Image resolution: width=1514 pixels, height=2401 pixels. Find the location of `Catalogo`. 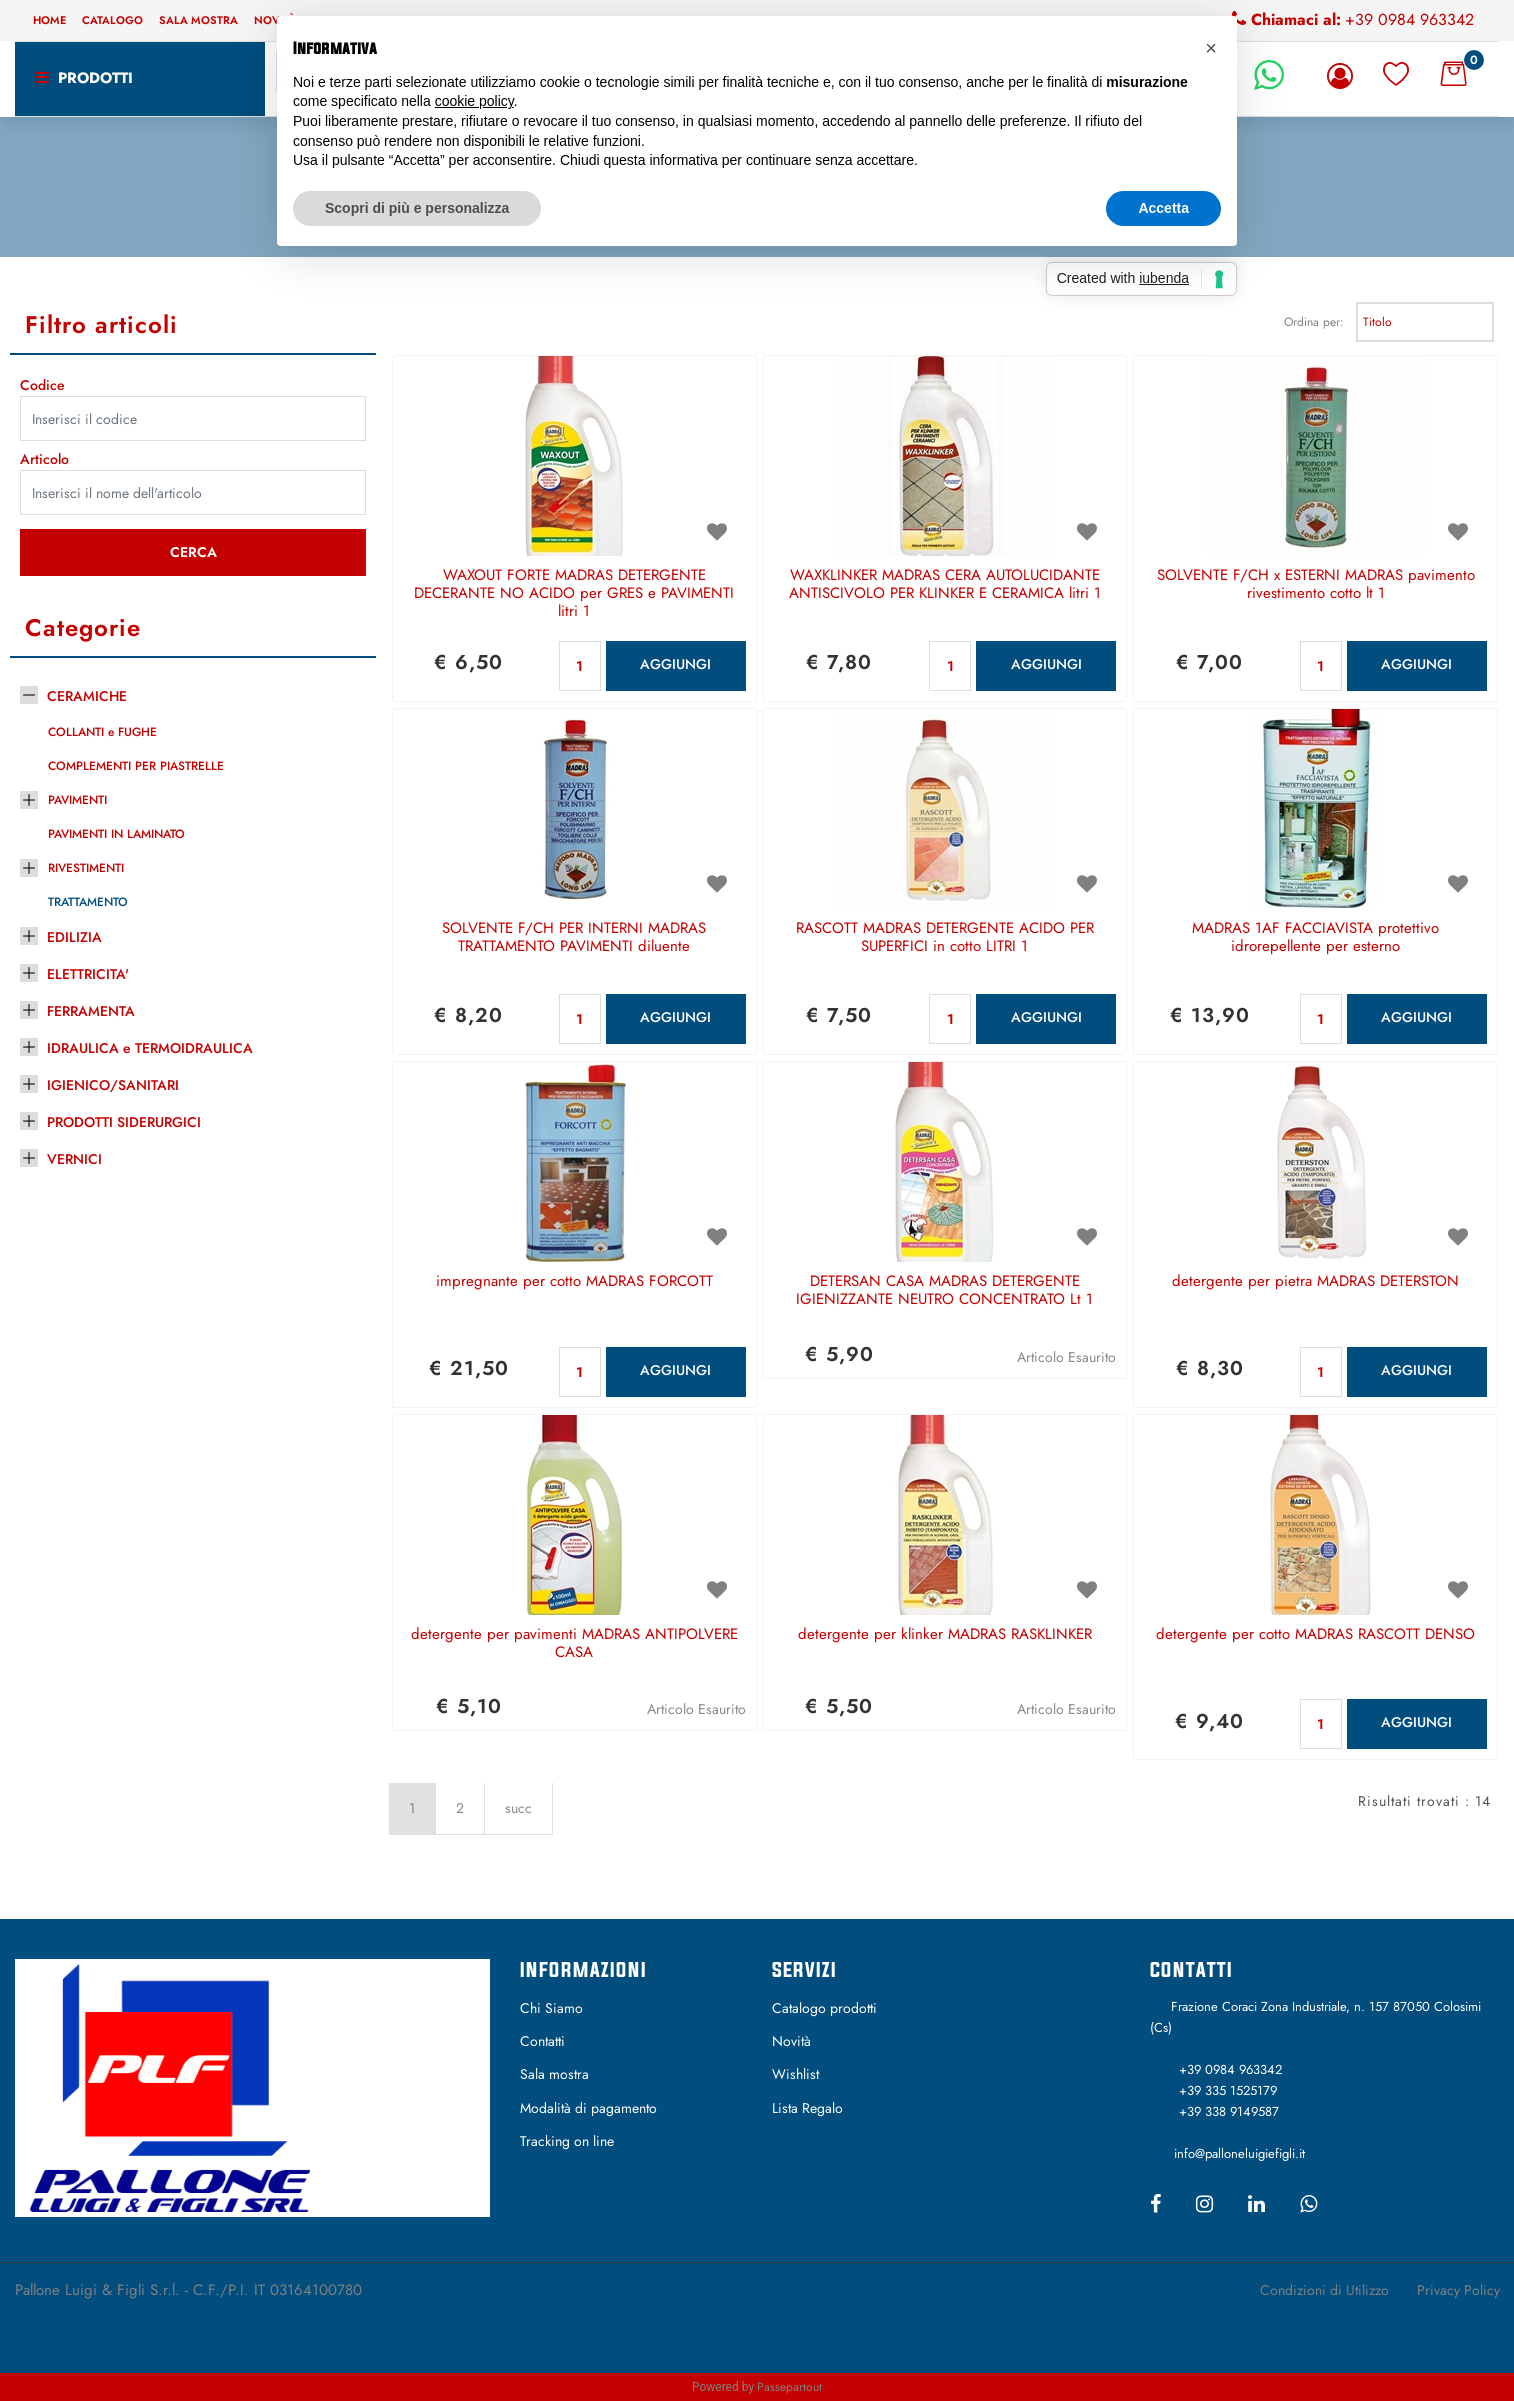

Catalogo is located at coordinates (112, 20).